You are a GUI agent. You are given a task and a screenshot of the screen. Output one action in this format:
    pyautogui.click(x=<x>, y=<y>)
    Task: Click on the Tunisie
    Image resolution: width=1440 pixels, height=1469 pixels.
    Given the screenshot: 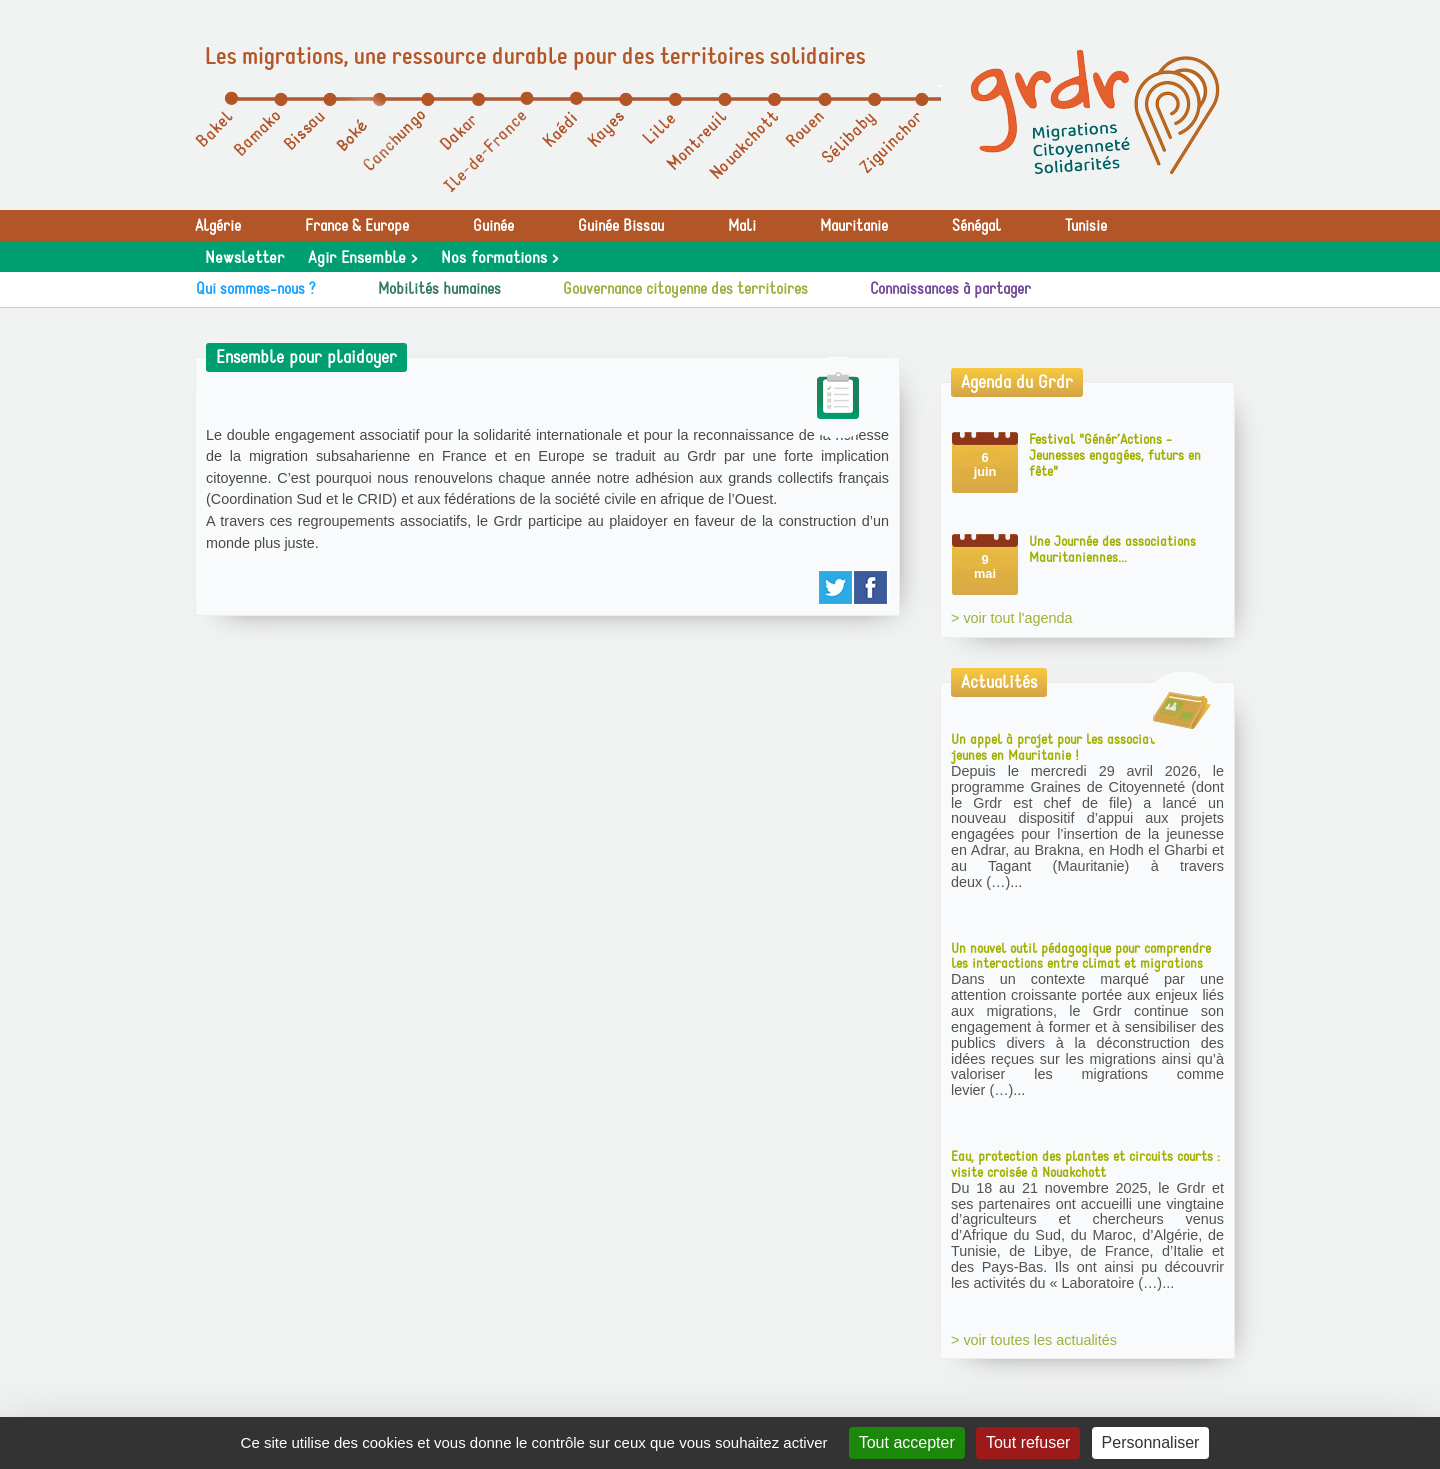 What is the action you would take?
    pyautogui.click(x=1086, y=226)
    